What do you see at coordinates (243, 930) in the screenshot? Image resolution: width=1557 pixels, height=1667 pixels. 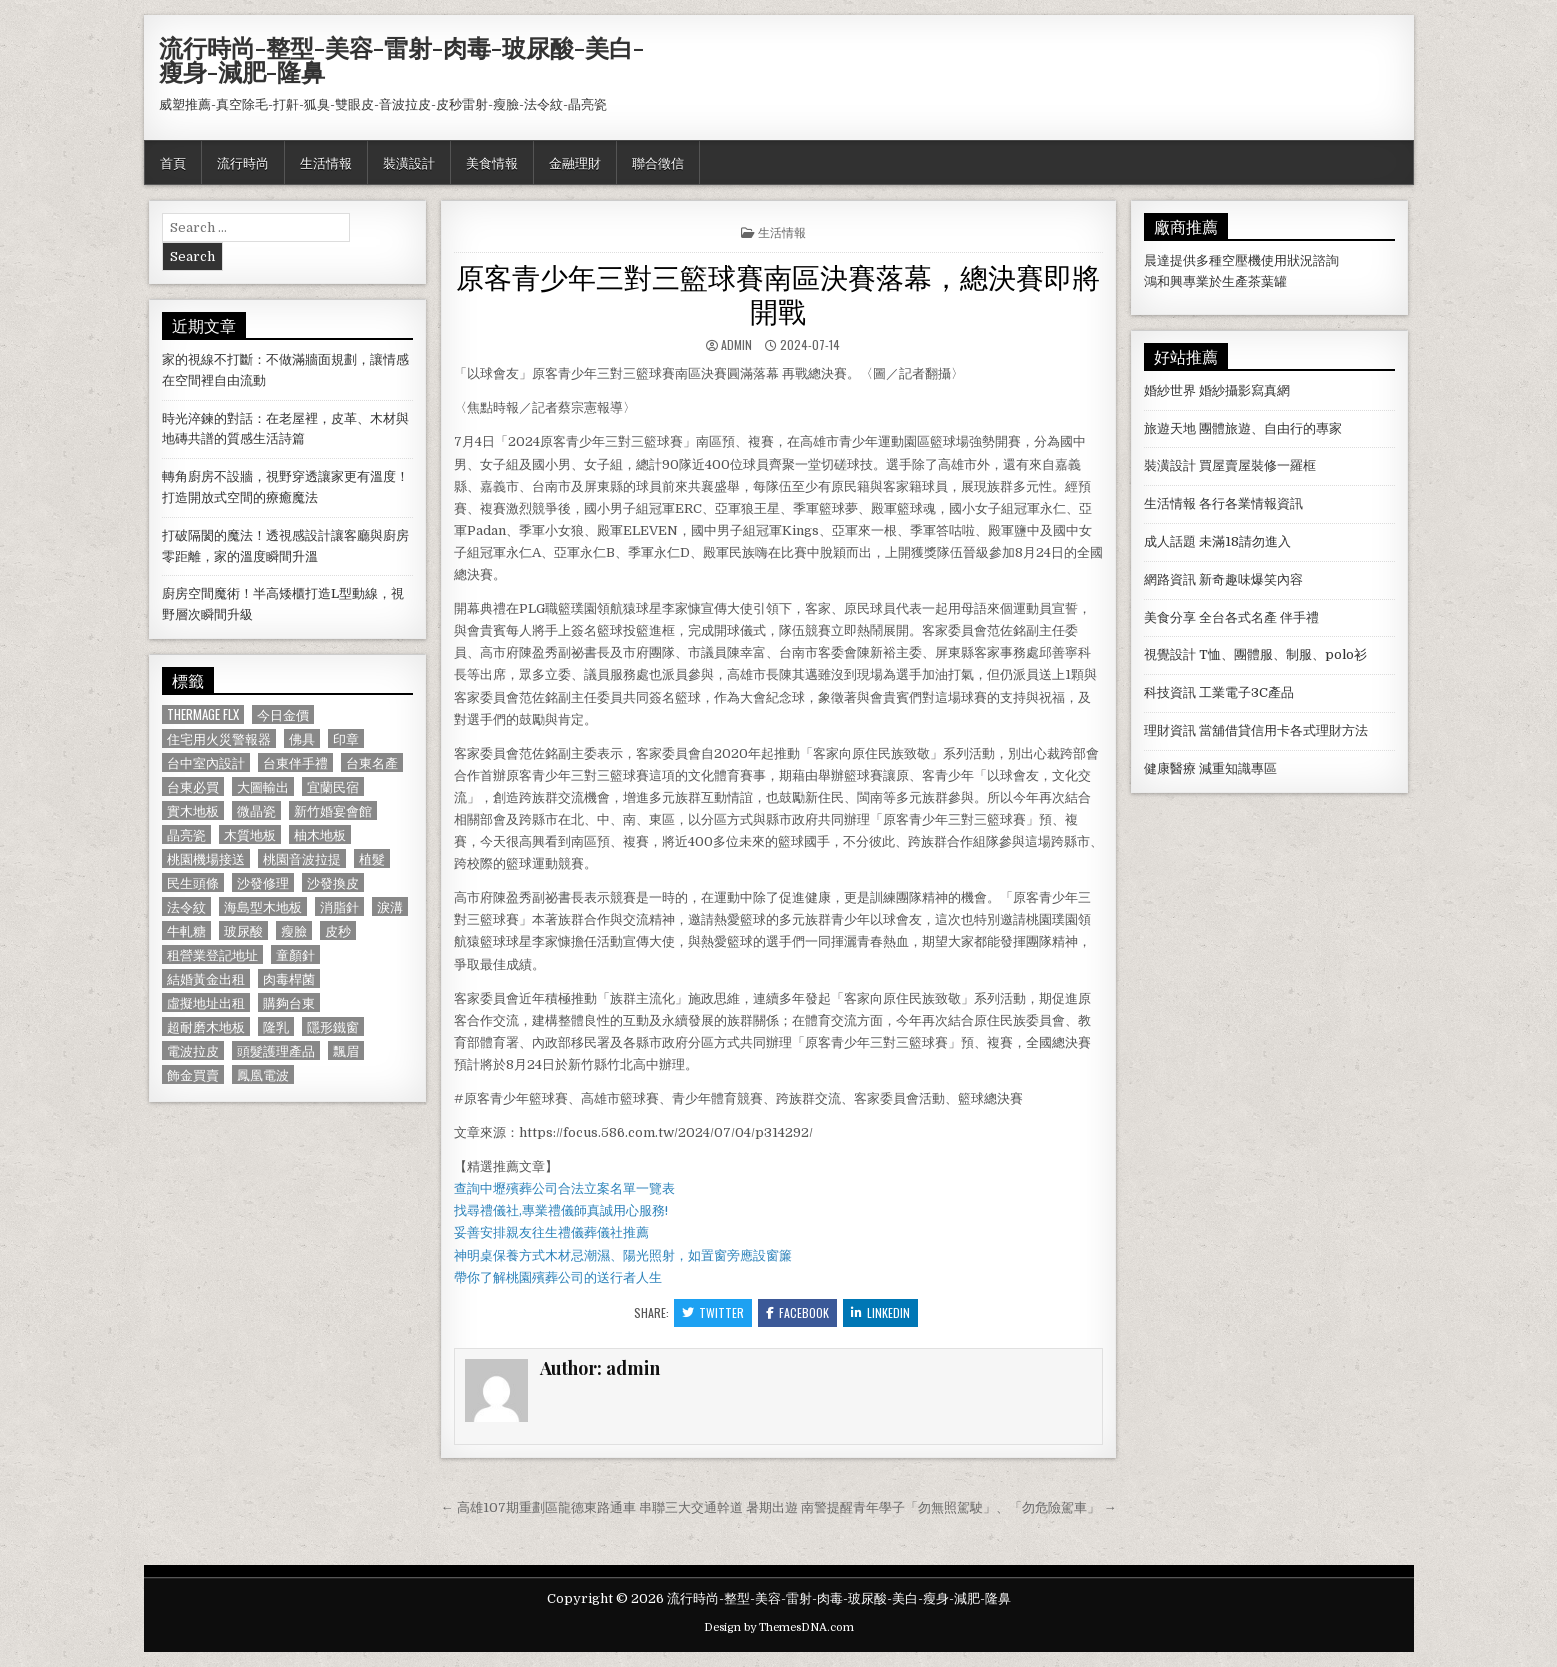 I see `玻尿酸 [玻尿酸 (764 個項目)]` at bounding box center [243, 930].